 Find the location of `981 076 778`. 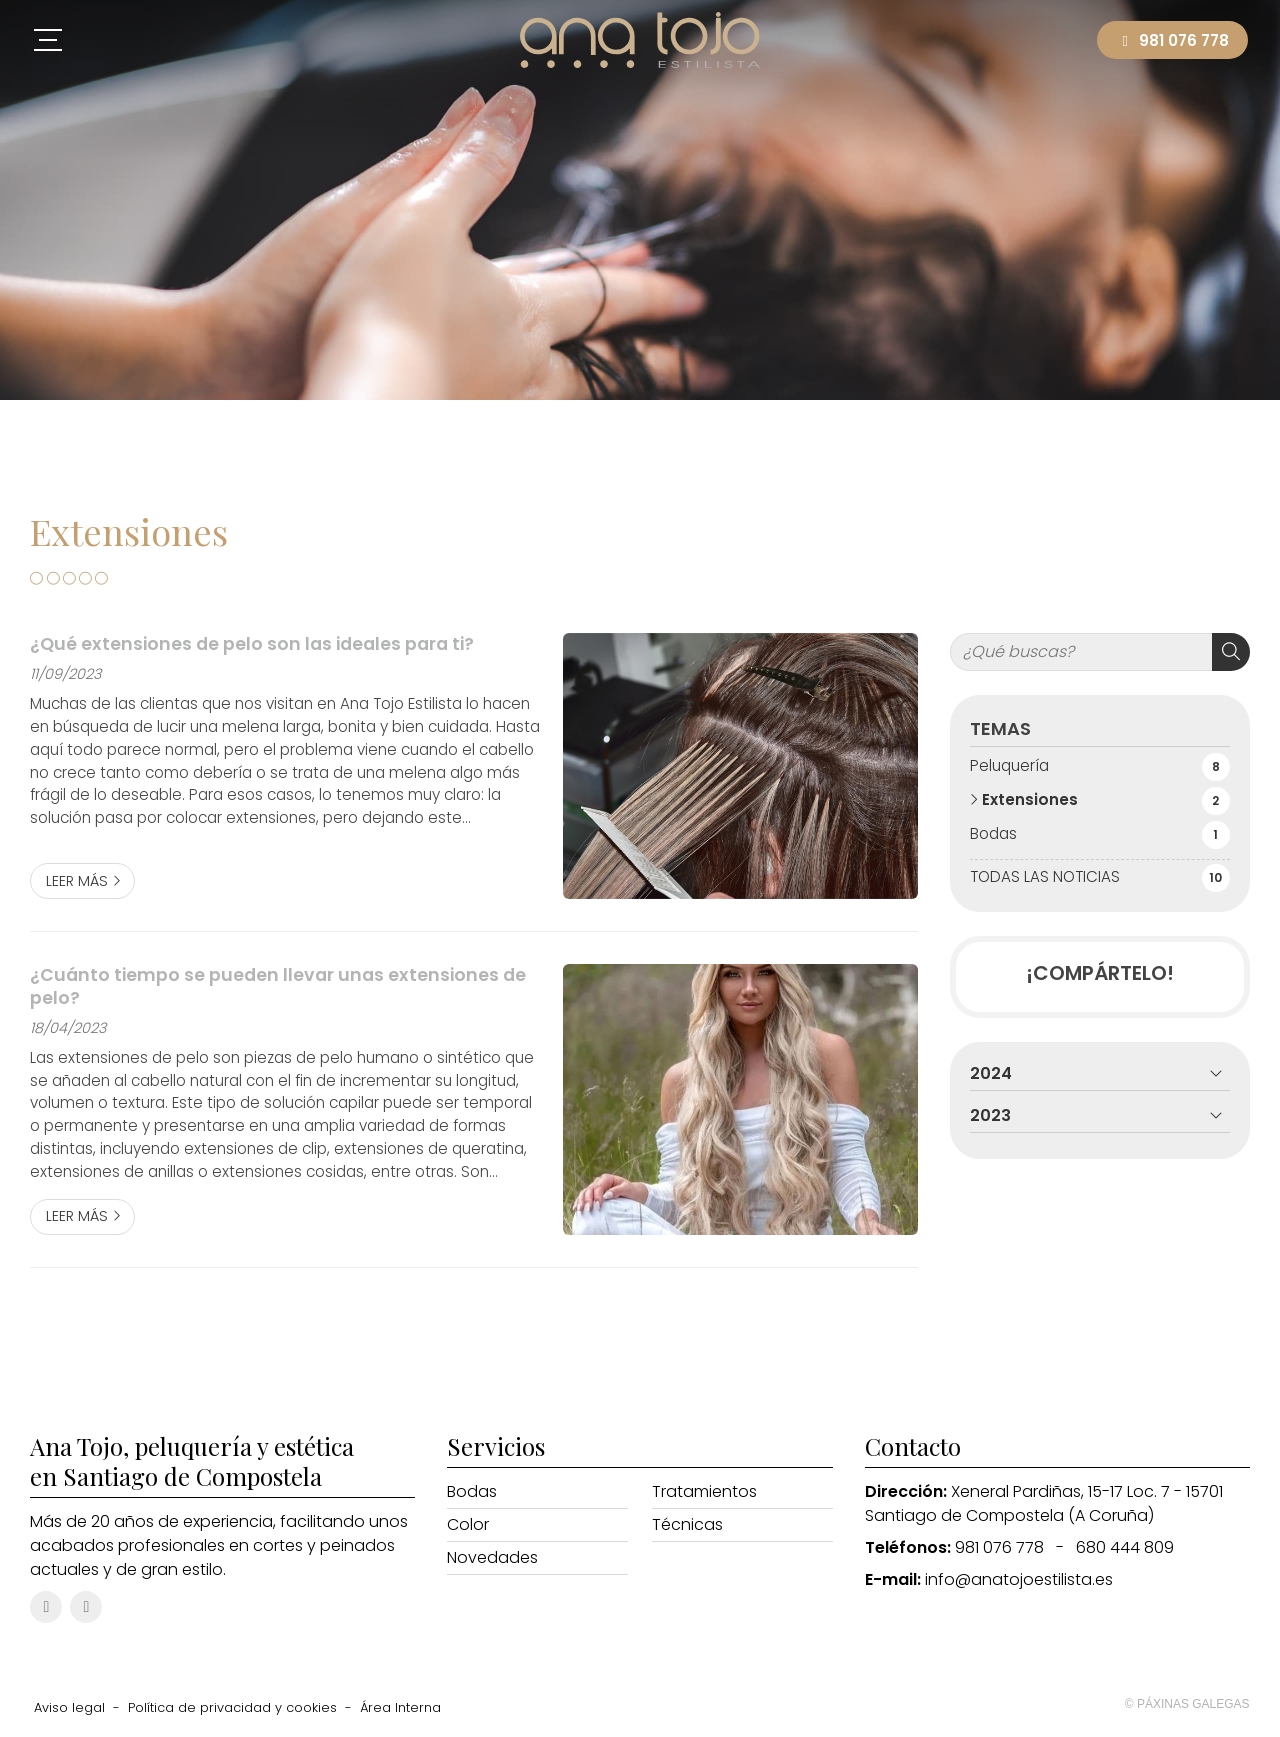

981 076 778 is located at coordinates (999, 1547).